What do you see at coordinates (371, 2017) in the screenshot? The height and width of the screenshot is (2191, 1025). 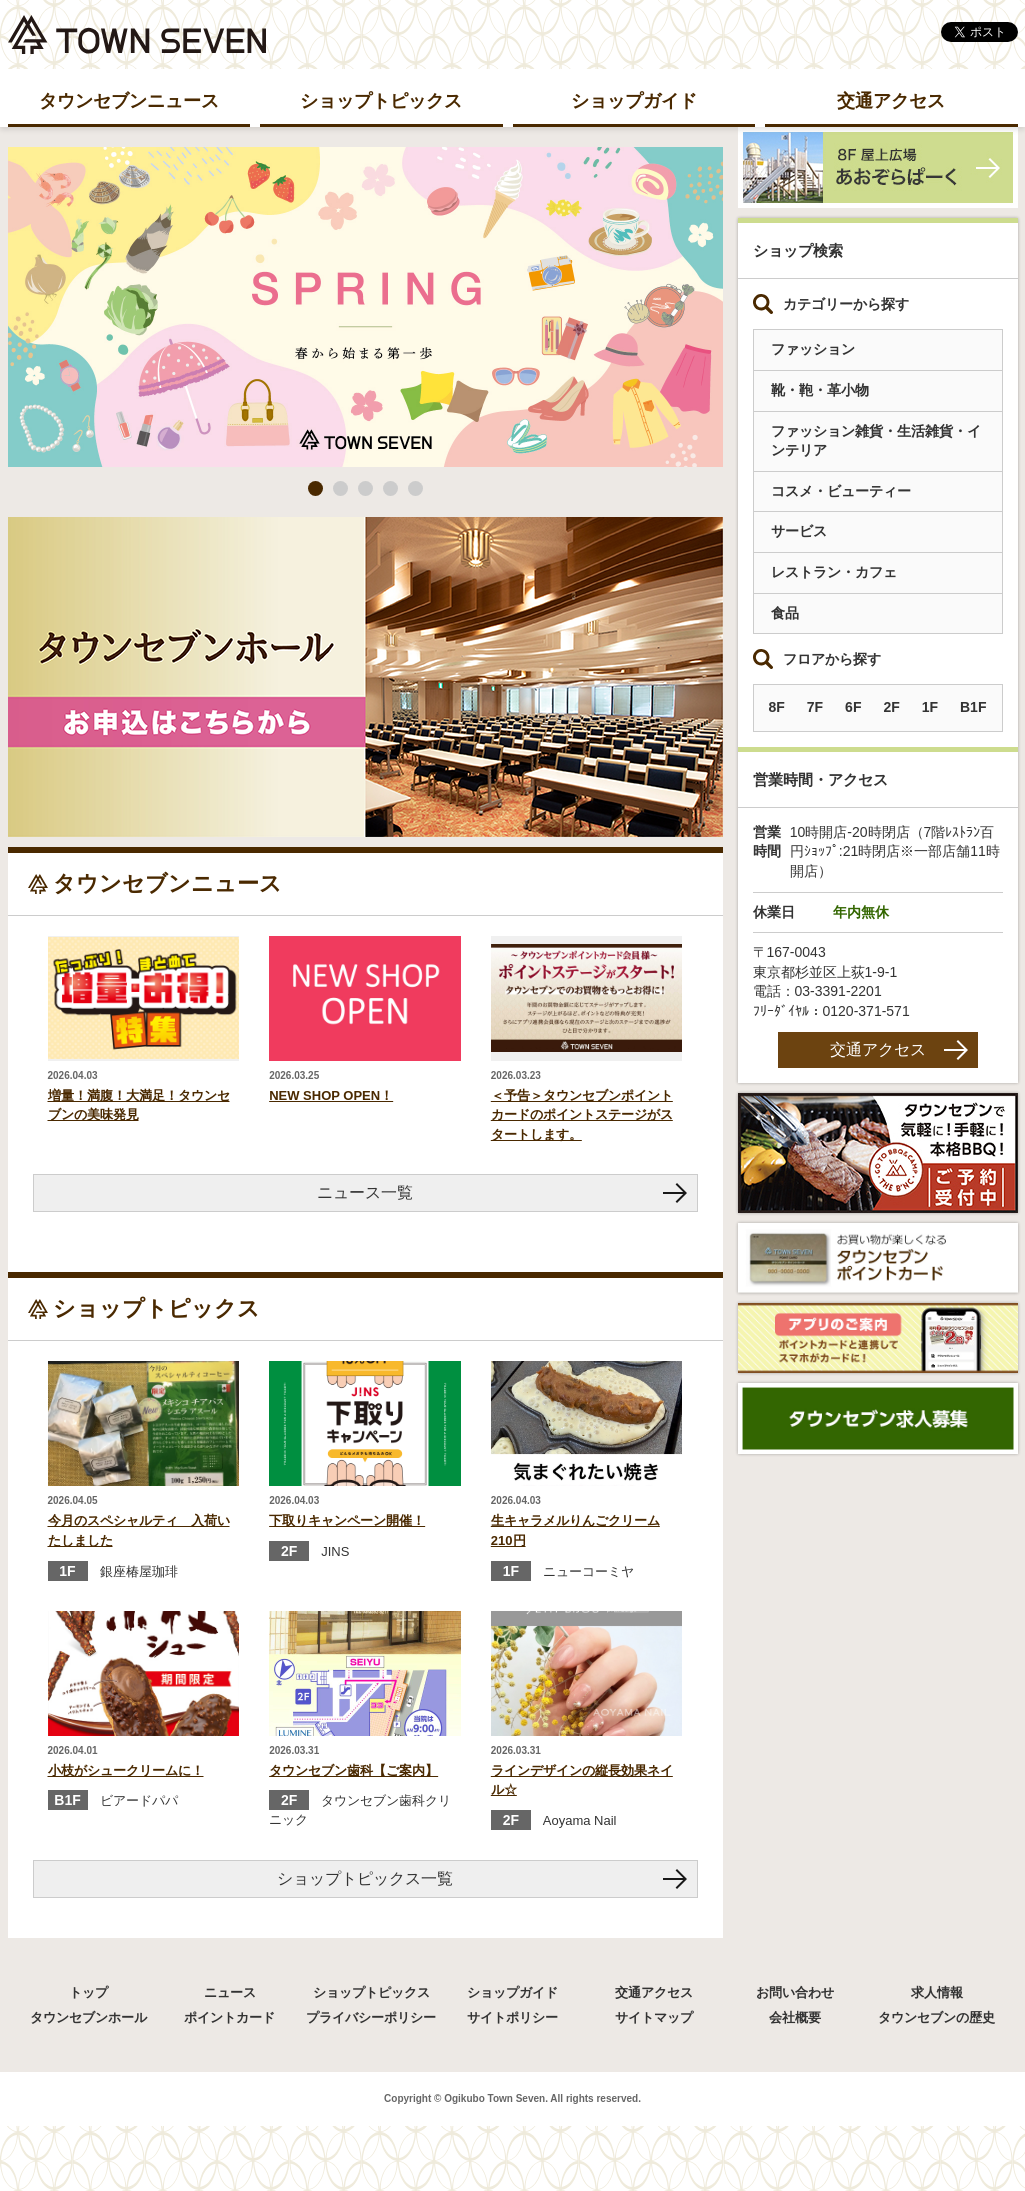 I see `プライバシーポリシー` at bounding box center [371, 2017].